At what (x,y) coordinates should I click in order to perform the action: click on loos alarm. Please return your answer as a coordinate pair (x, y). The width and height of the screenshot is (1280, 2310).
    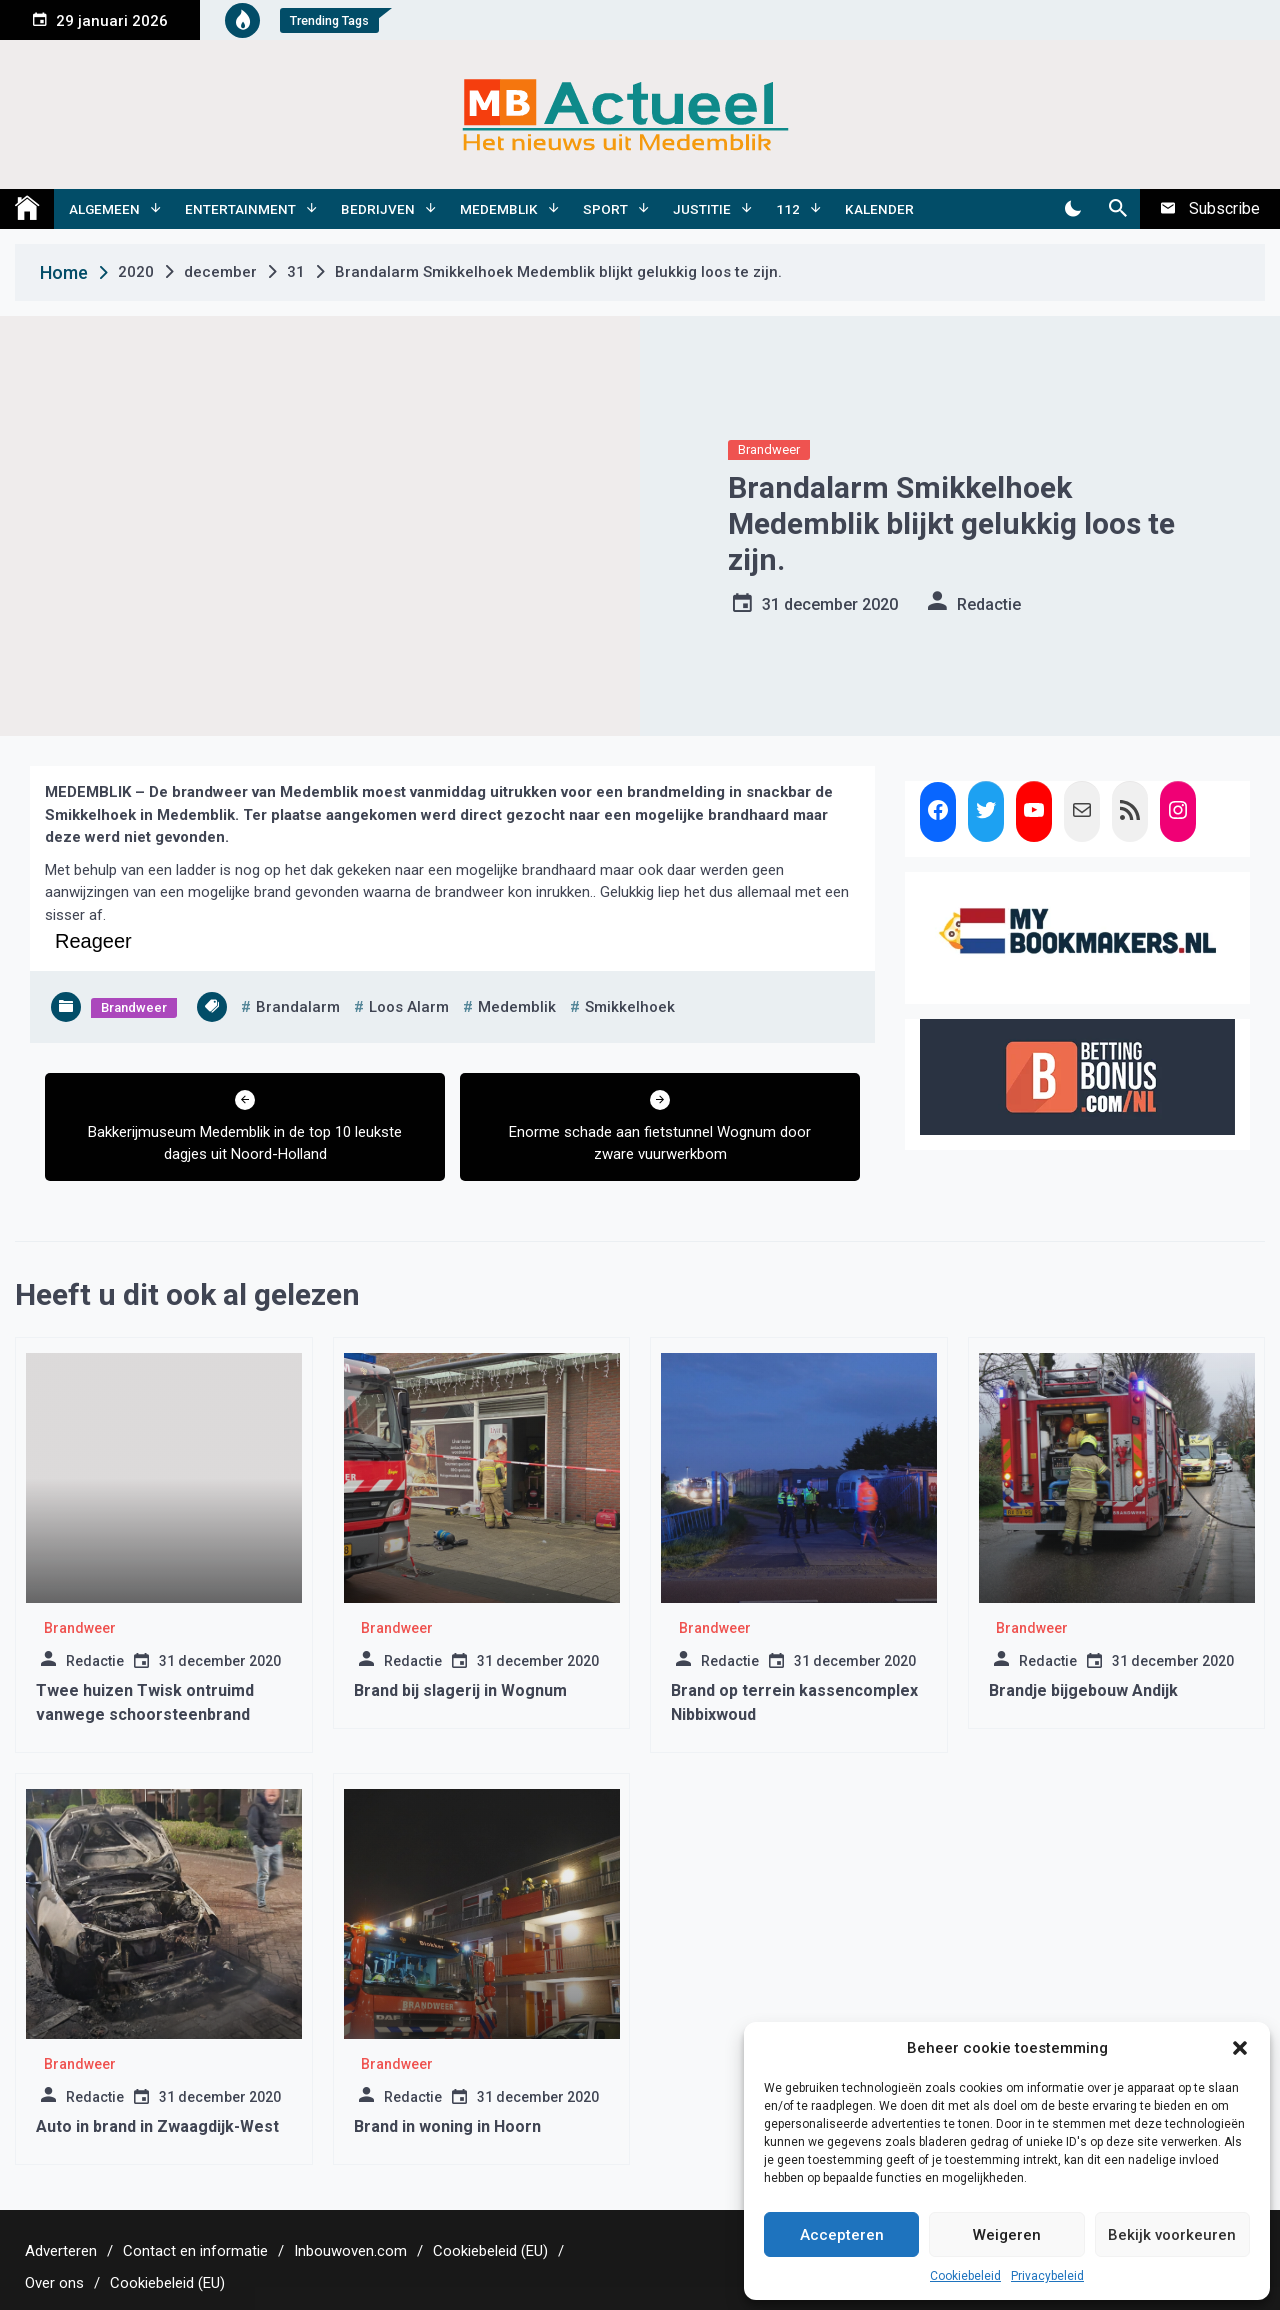
    Looking at the image, I should click on (409, 1007).